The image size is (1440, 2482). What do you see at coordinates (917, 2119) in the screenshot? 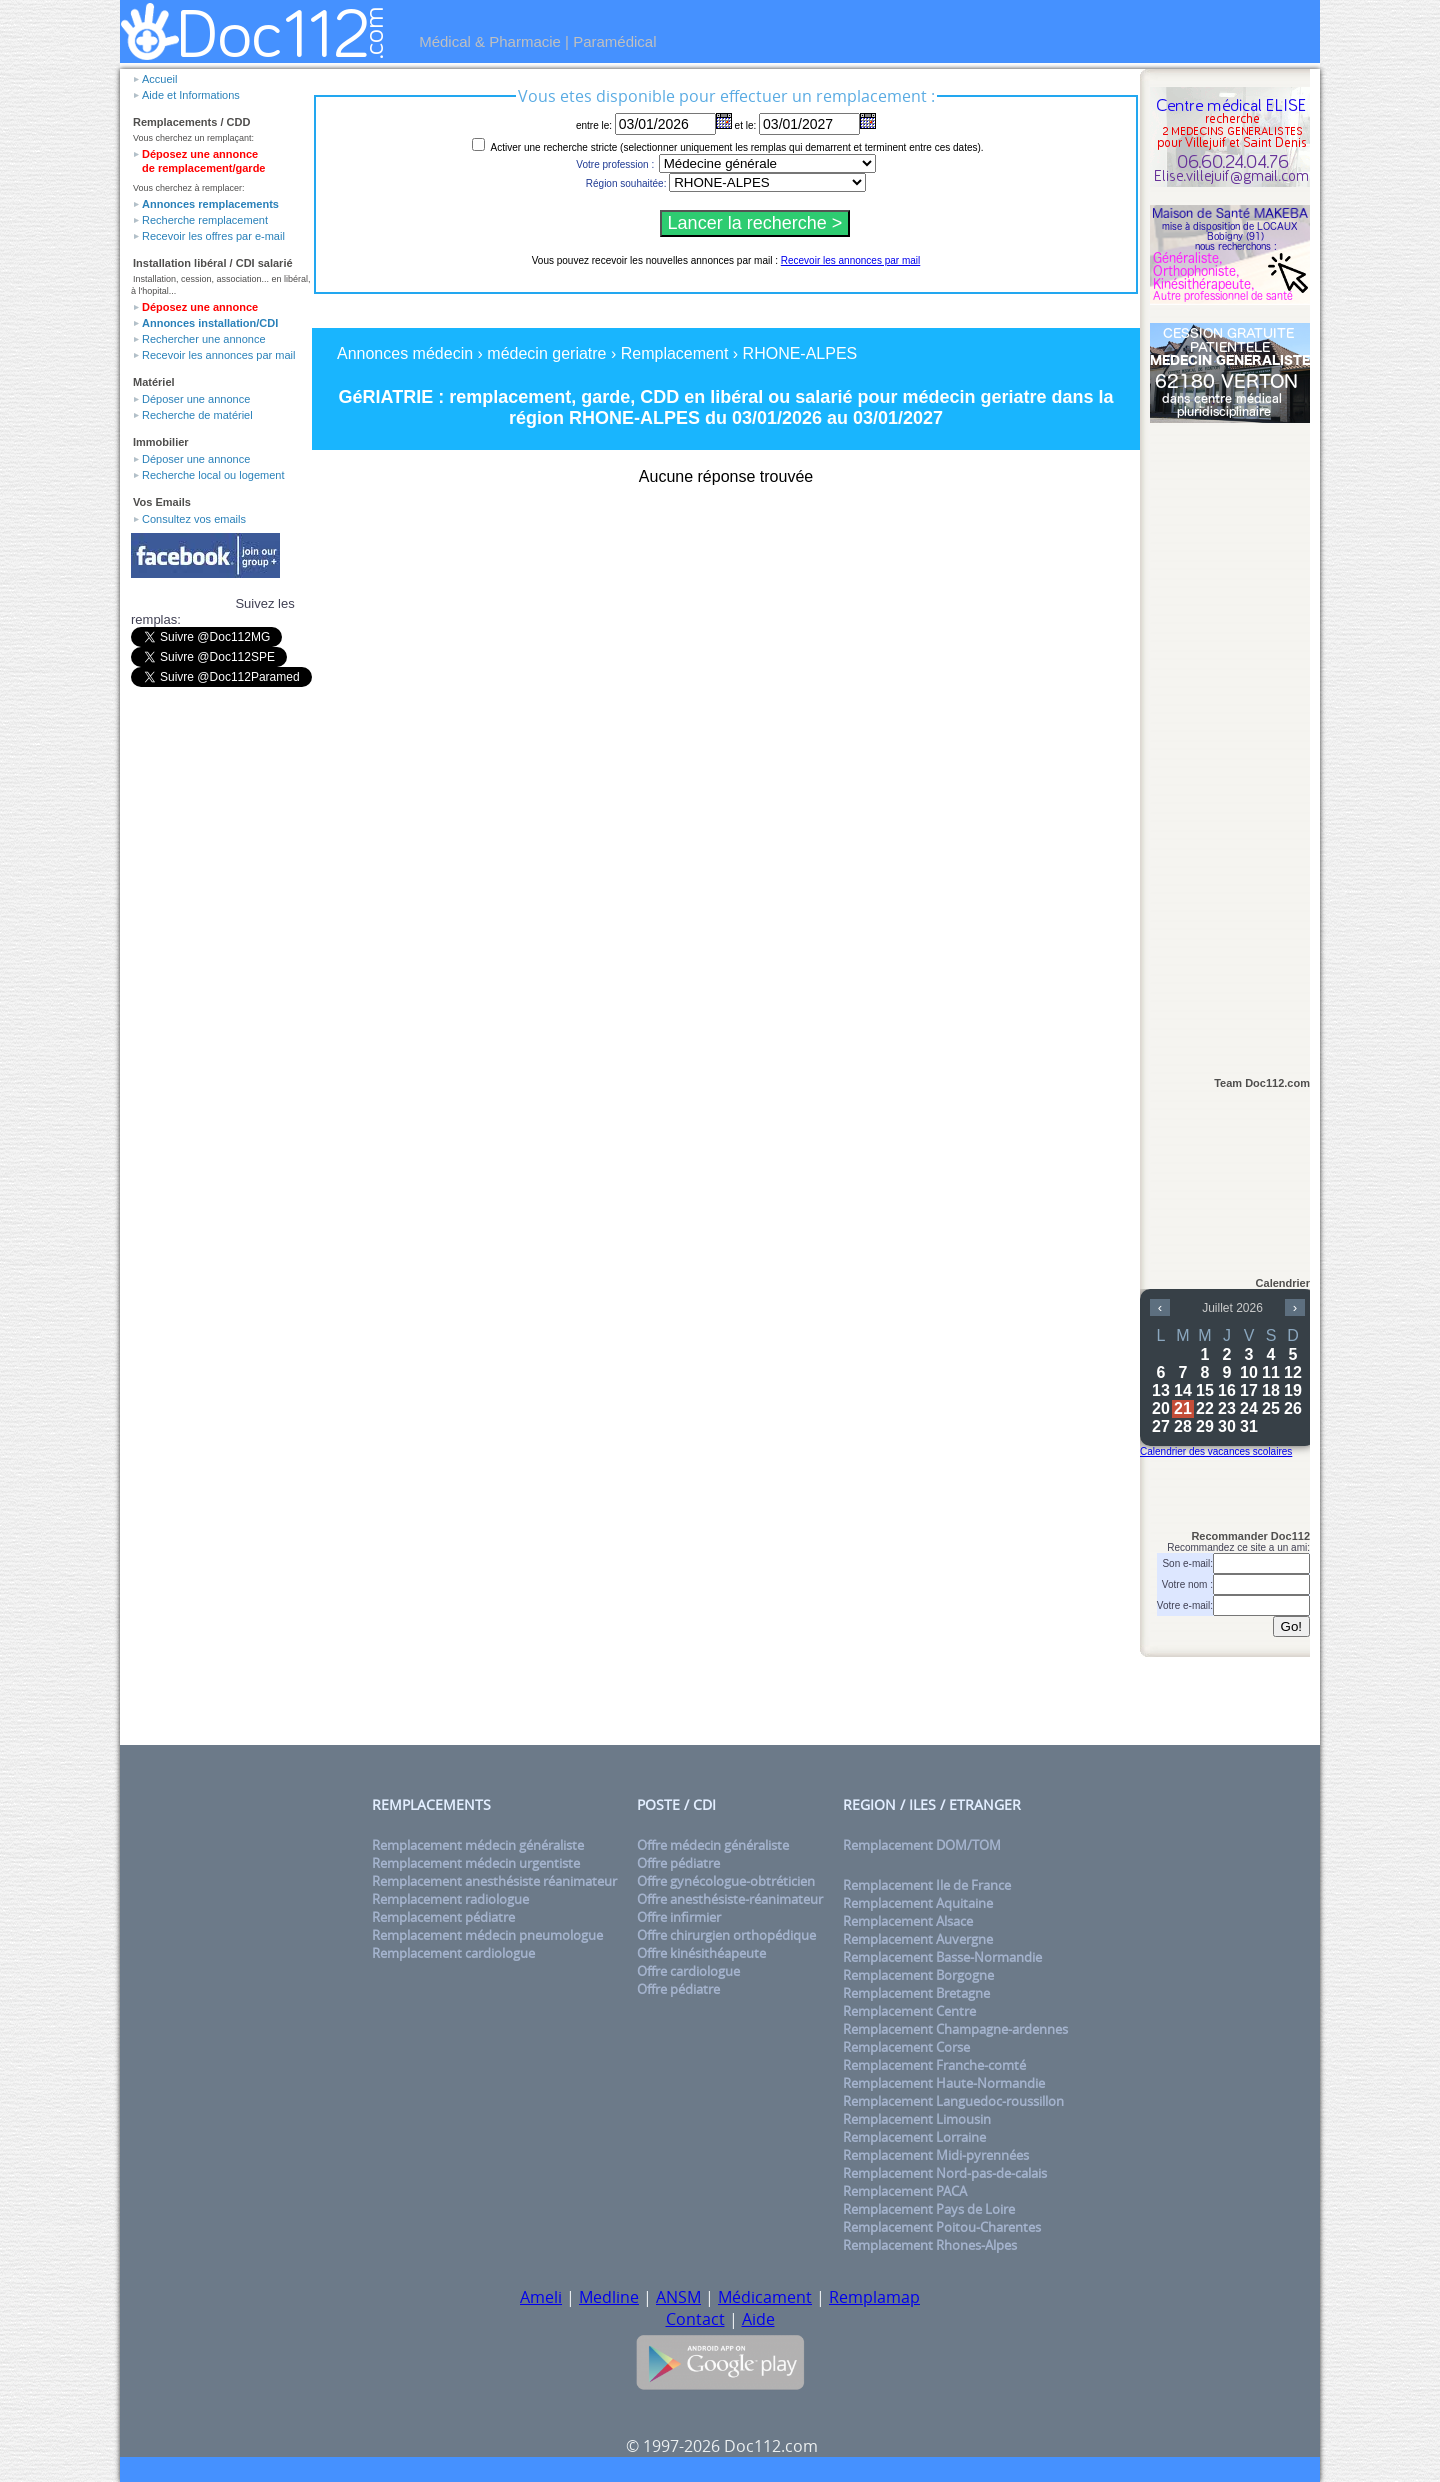
I see `Remplacement Limousin` at bounding box center [917, 2119].